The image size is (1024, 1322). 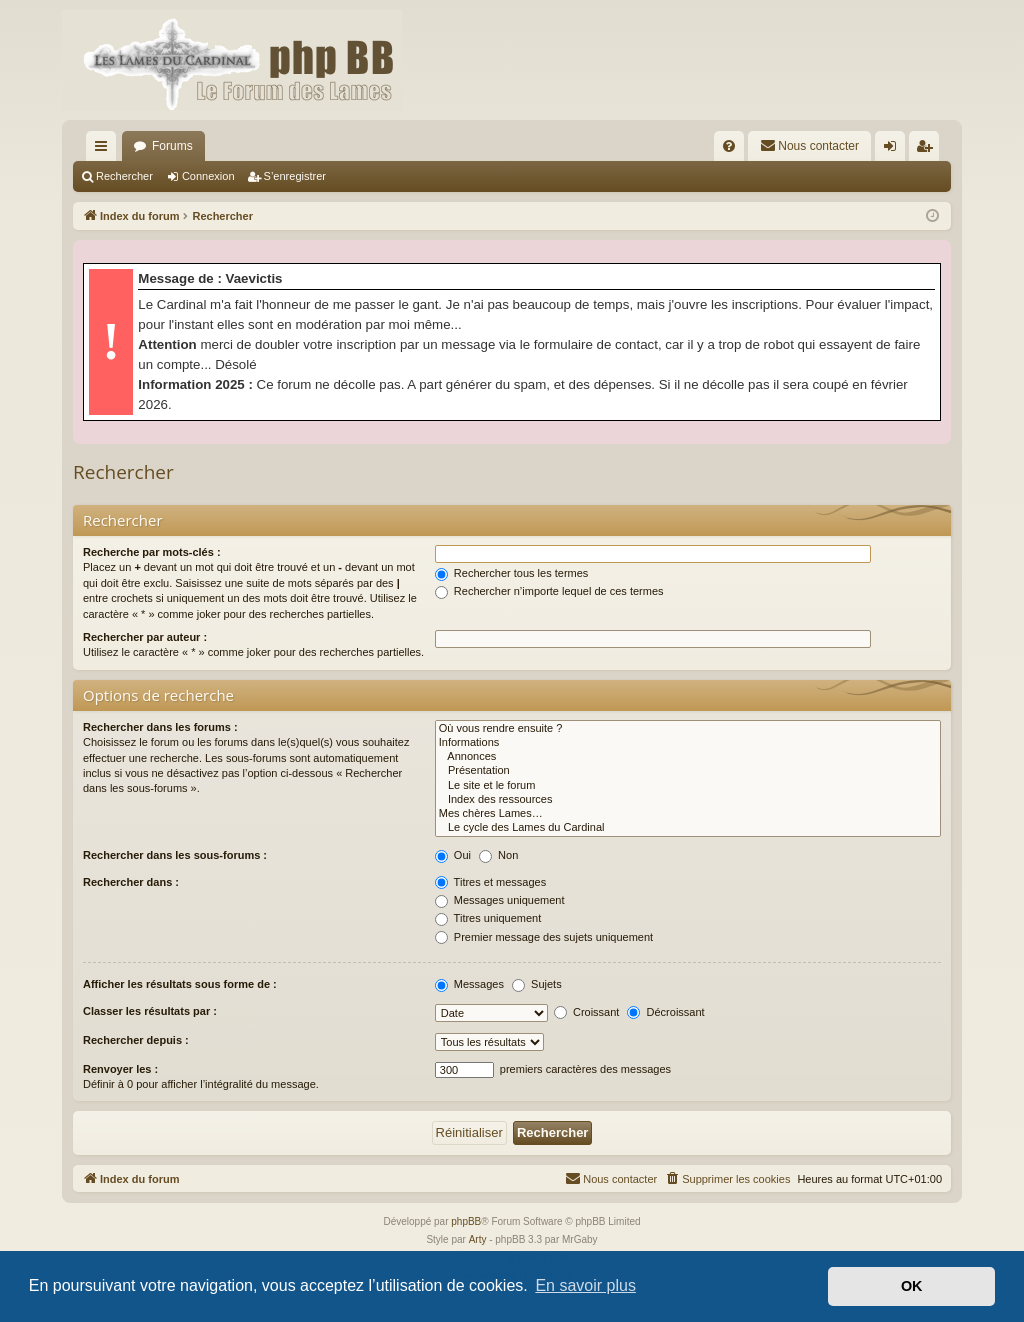 I want to click on Oui, so click(x=453, y=855).